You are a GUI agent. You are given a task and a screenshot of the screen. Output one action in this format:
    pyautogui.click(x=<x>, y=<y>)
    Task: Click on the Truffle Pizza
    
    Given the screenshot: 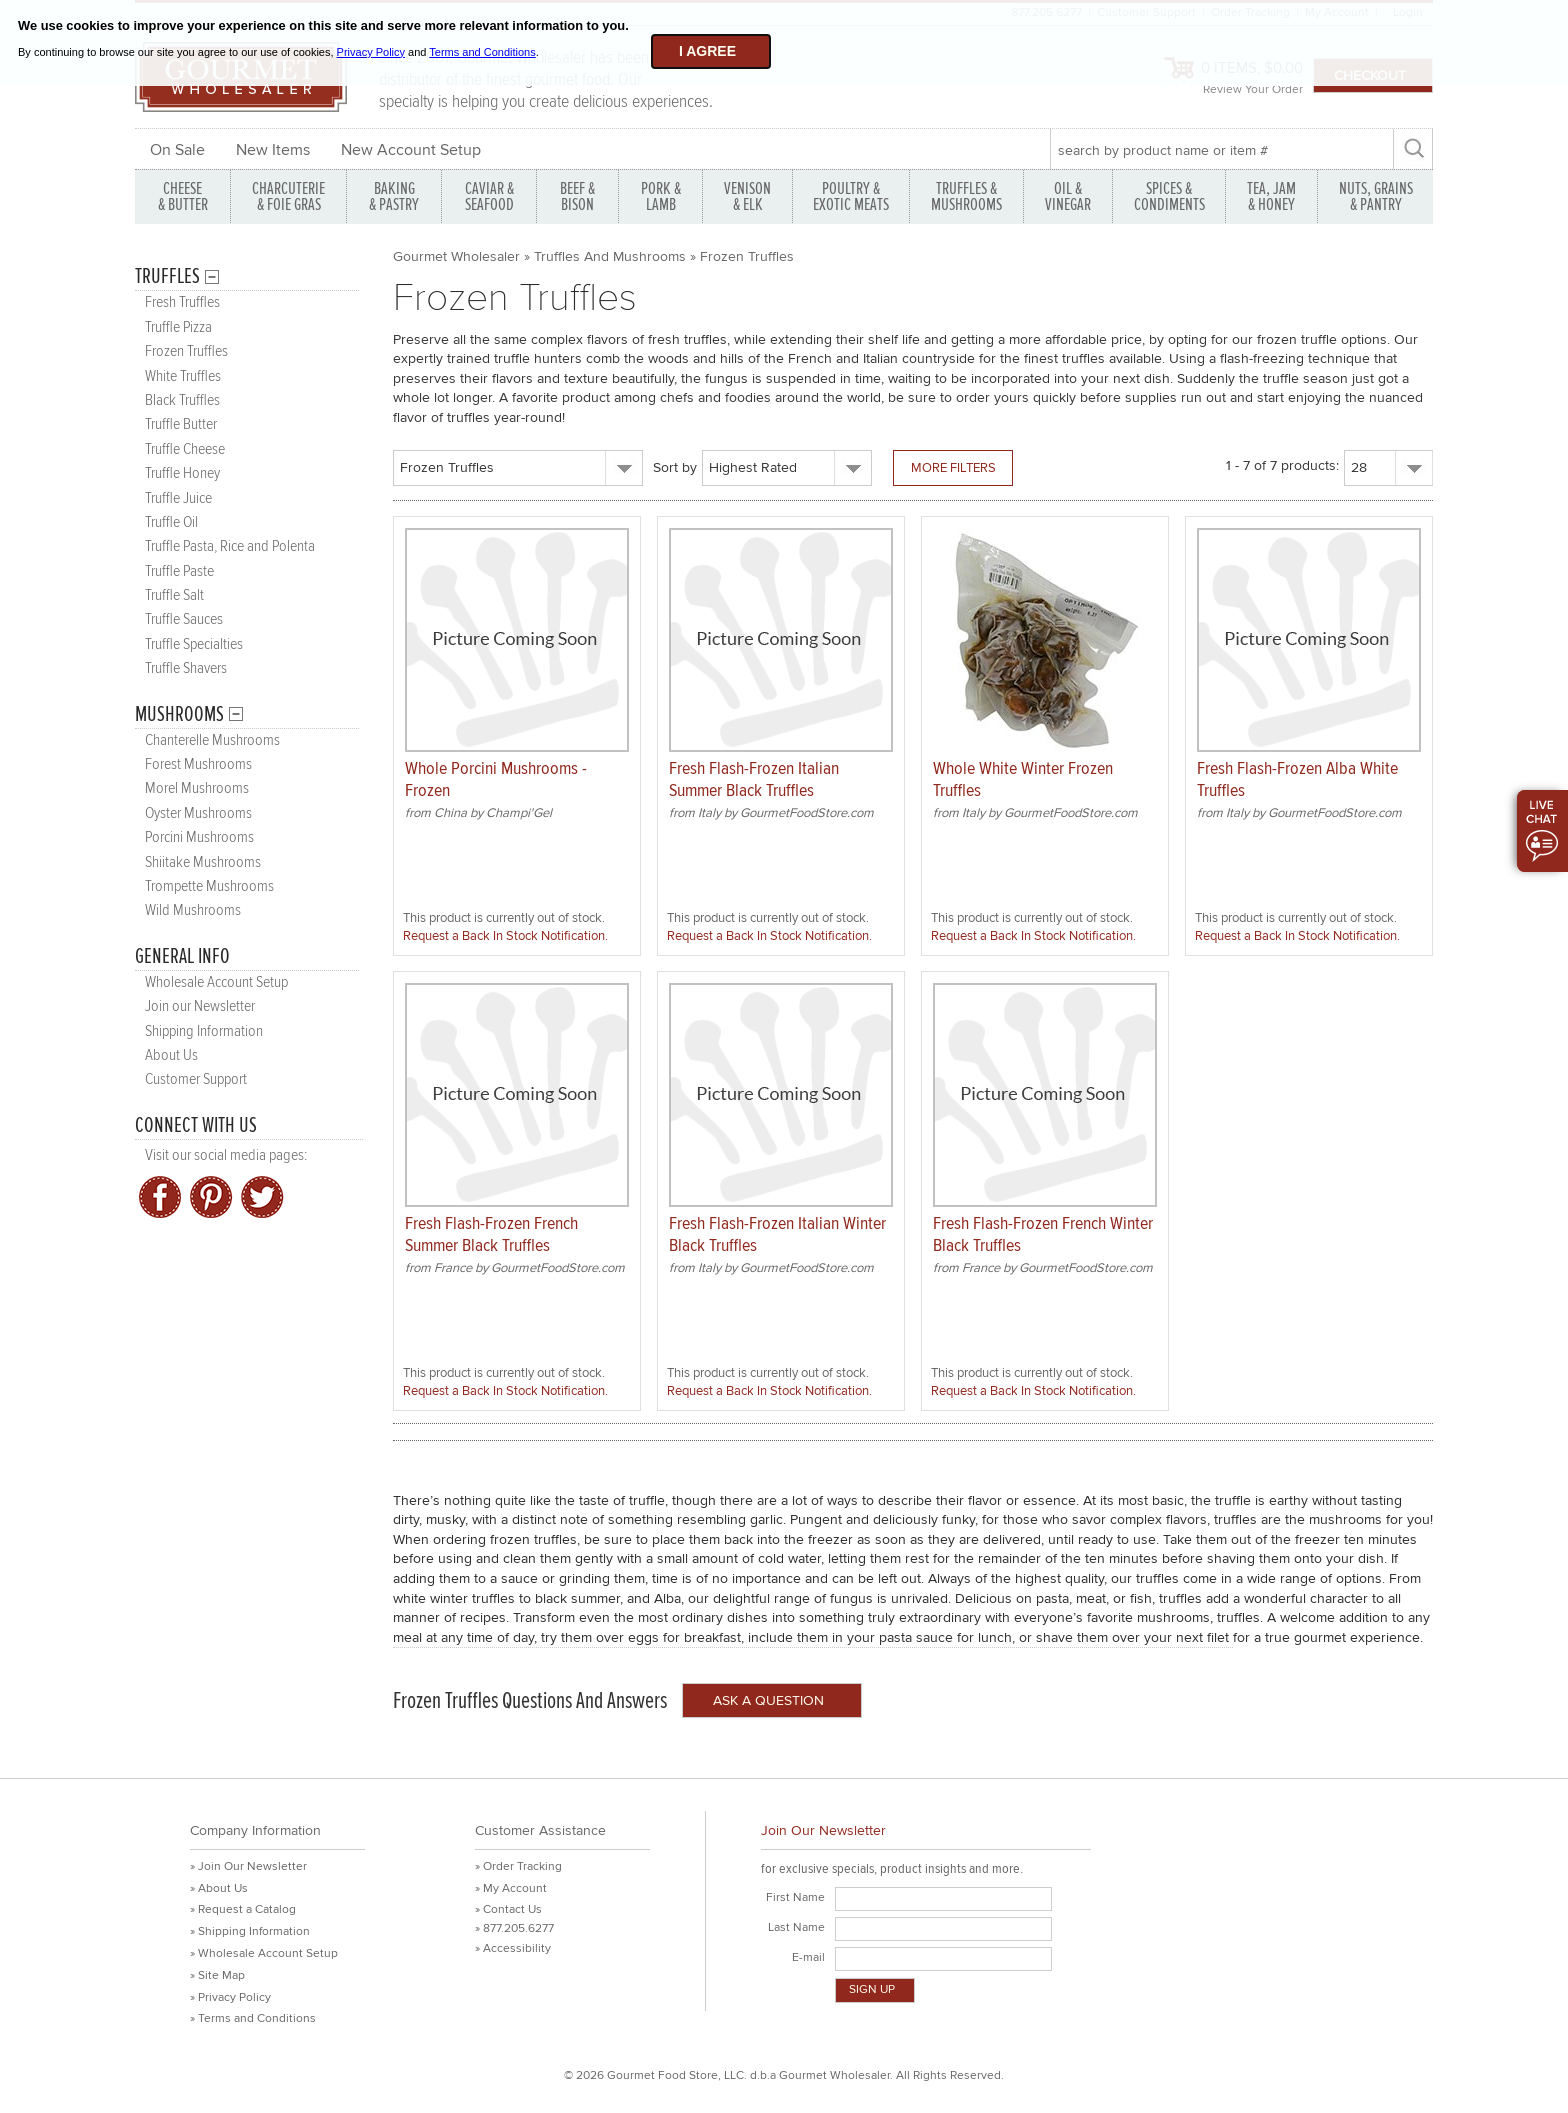 What is the action you would take?
    pyautogui.click(x=178, y=327)
    